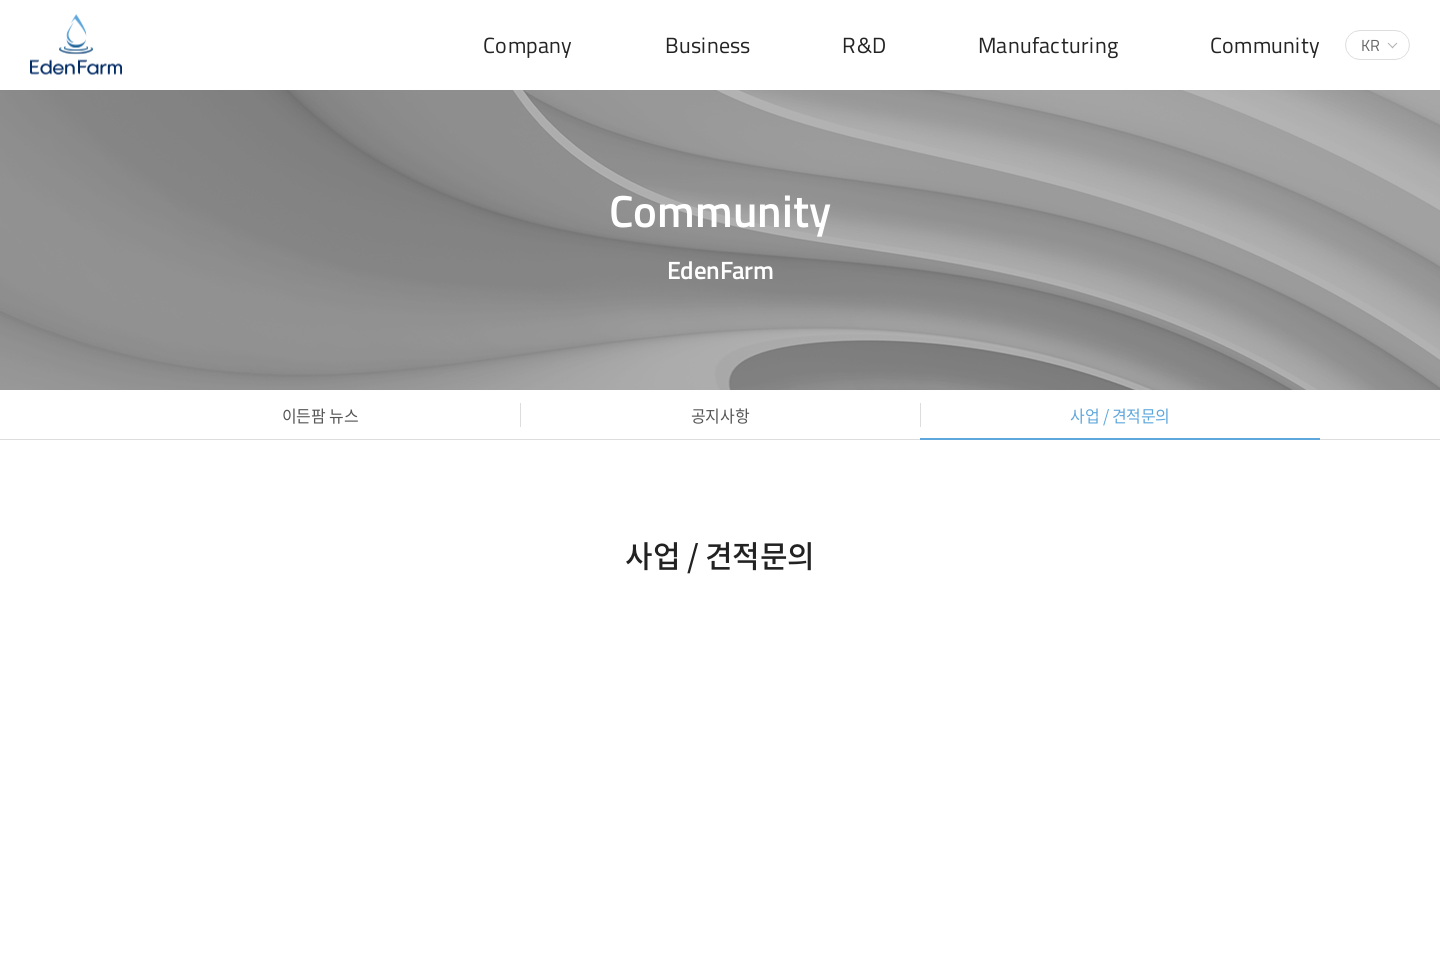 The width and height of the screenshot is (1440, 970). Describe the element at coordinates (76, 45) in the screenshot. I see `(주)이든팜` at that location.